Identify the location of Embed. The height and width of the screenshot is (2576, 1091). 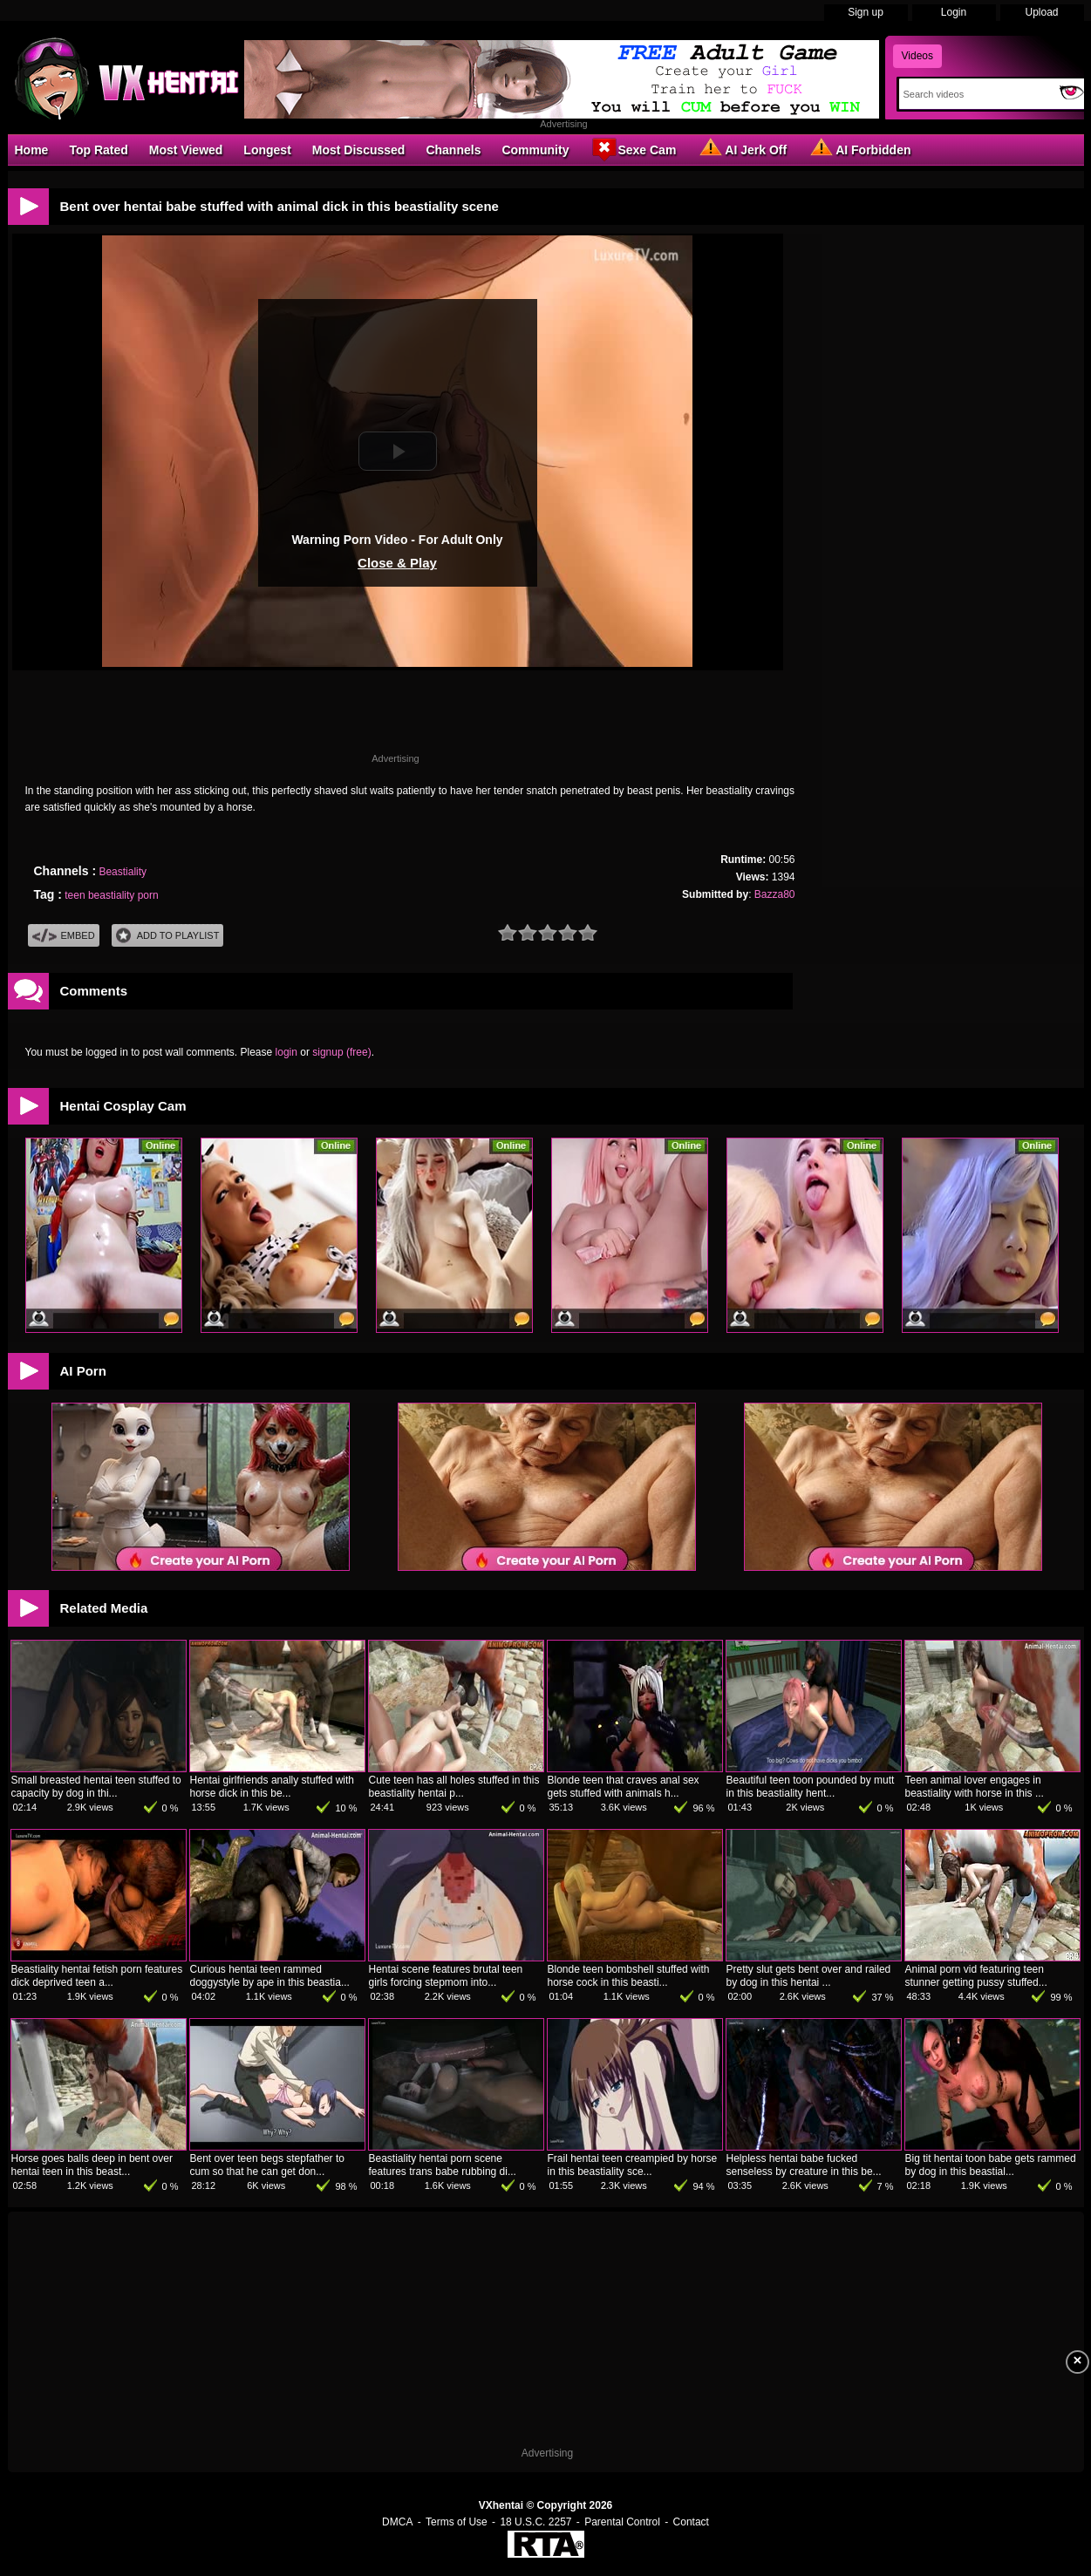
(63, 935).